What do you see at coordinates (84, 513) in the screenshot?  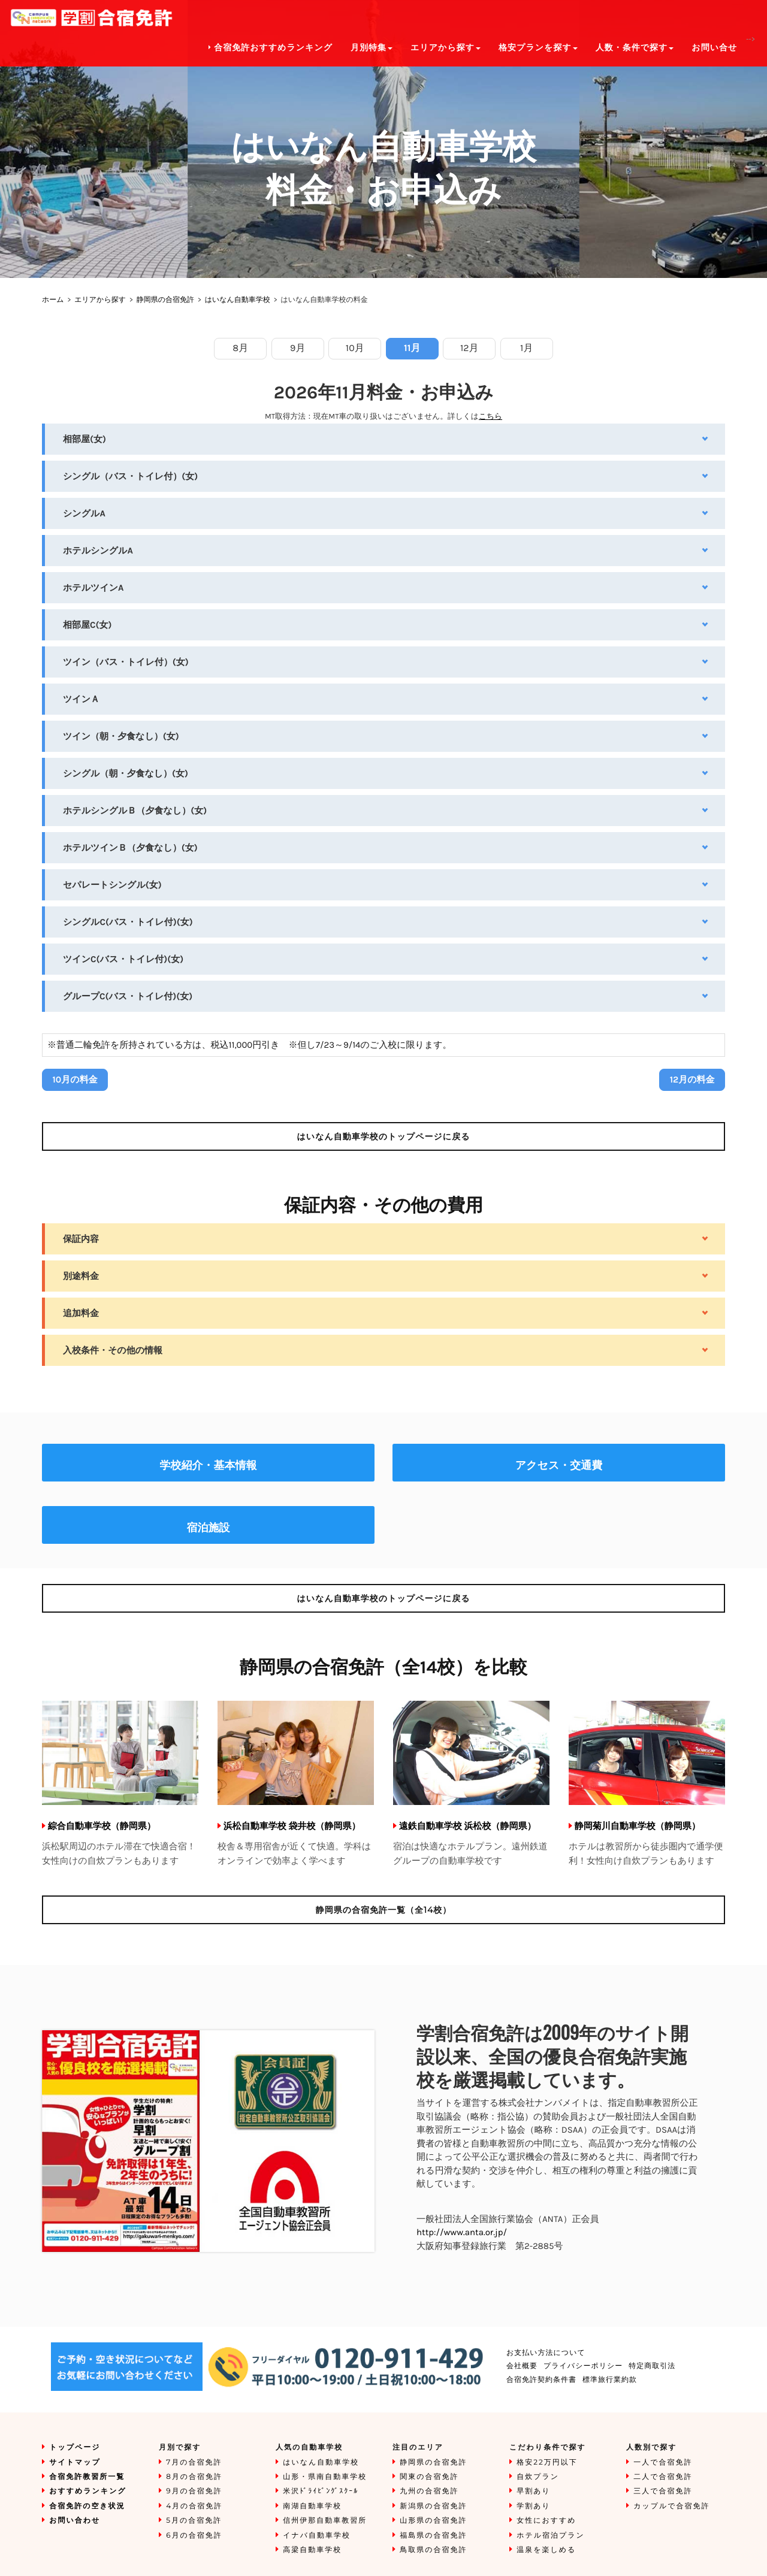 I see `シングルA` at bounding box center [84, 513].